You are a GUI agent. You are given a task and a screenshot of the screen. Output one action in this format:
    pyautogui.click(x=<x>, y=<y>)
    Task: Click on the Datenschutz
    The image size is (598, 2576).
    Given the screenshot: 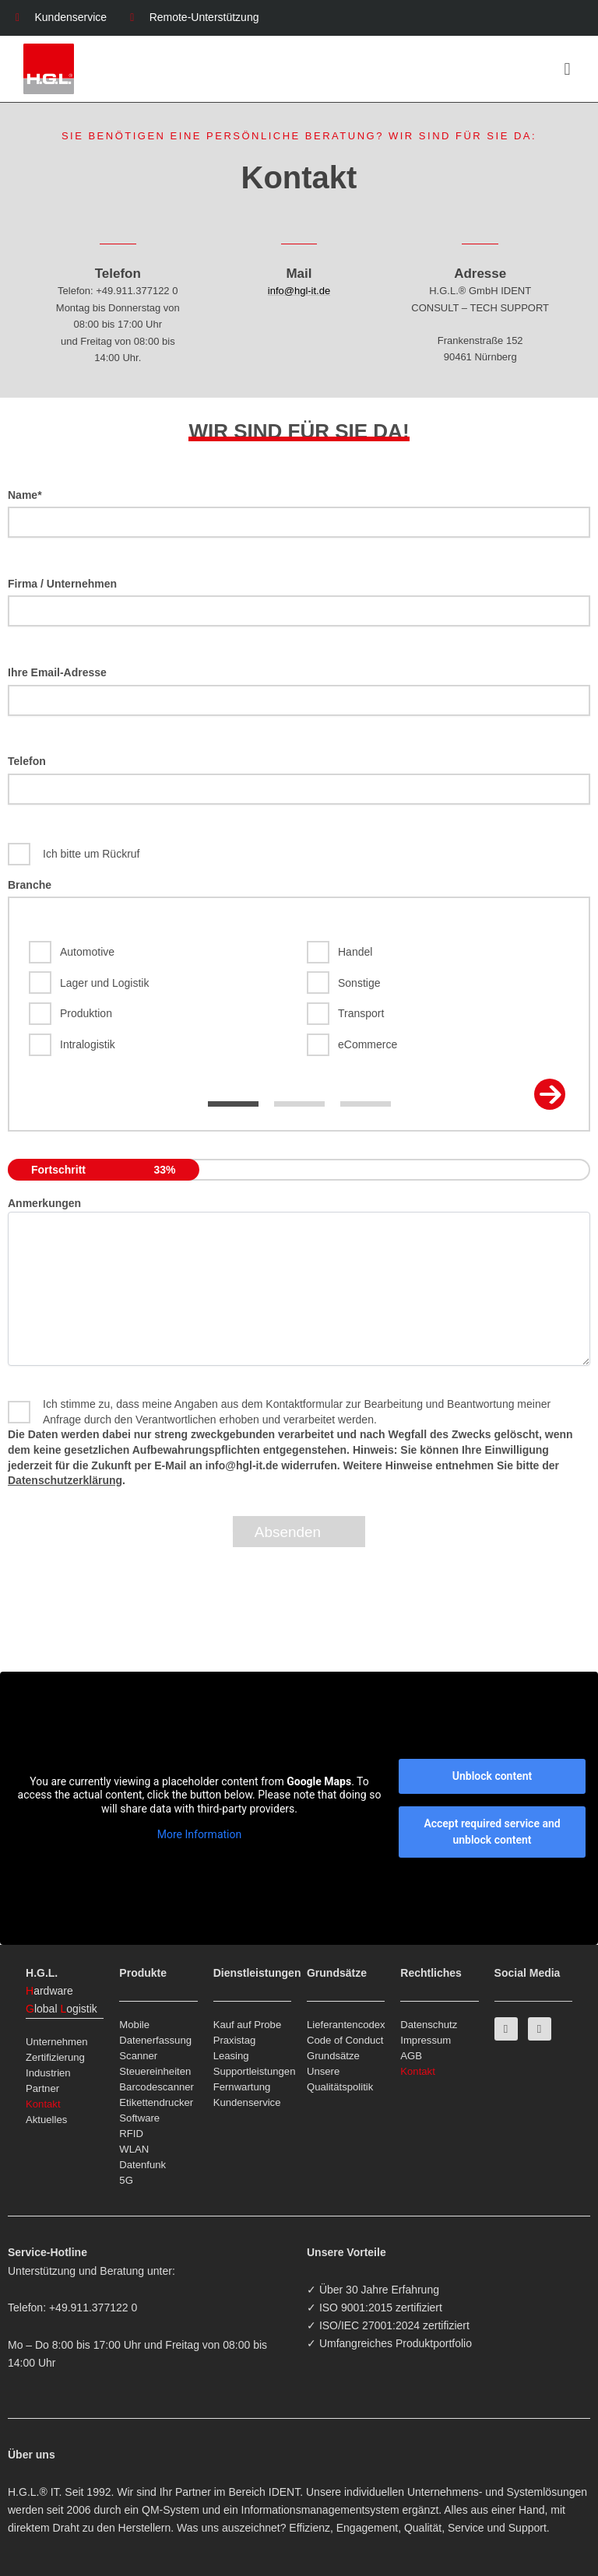 What is the action you would take?
    pyautogui.click(x=428, y=2024)
    